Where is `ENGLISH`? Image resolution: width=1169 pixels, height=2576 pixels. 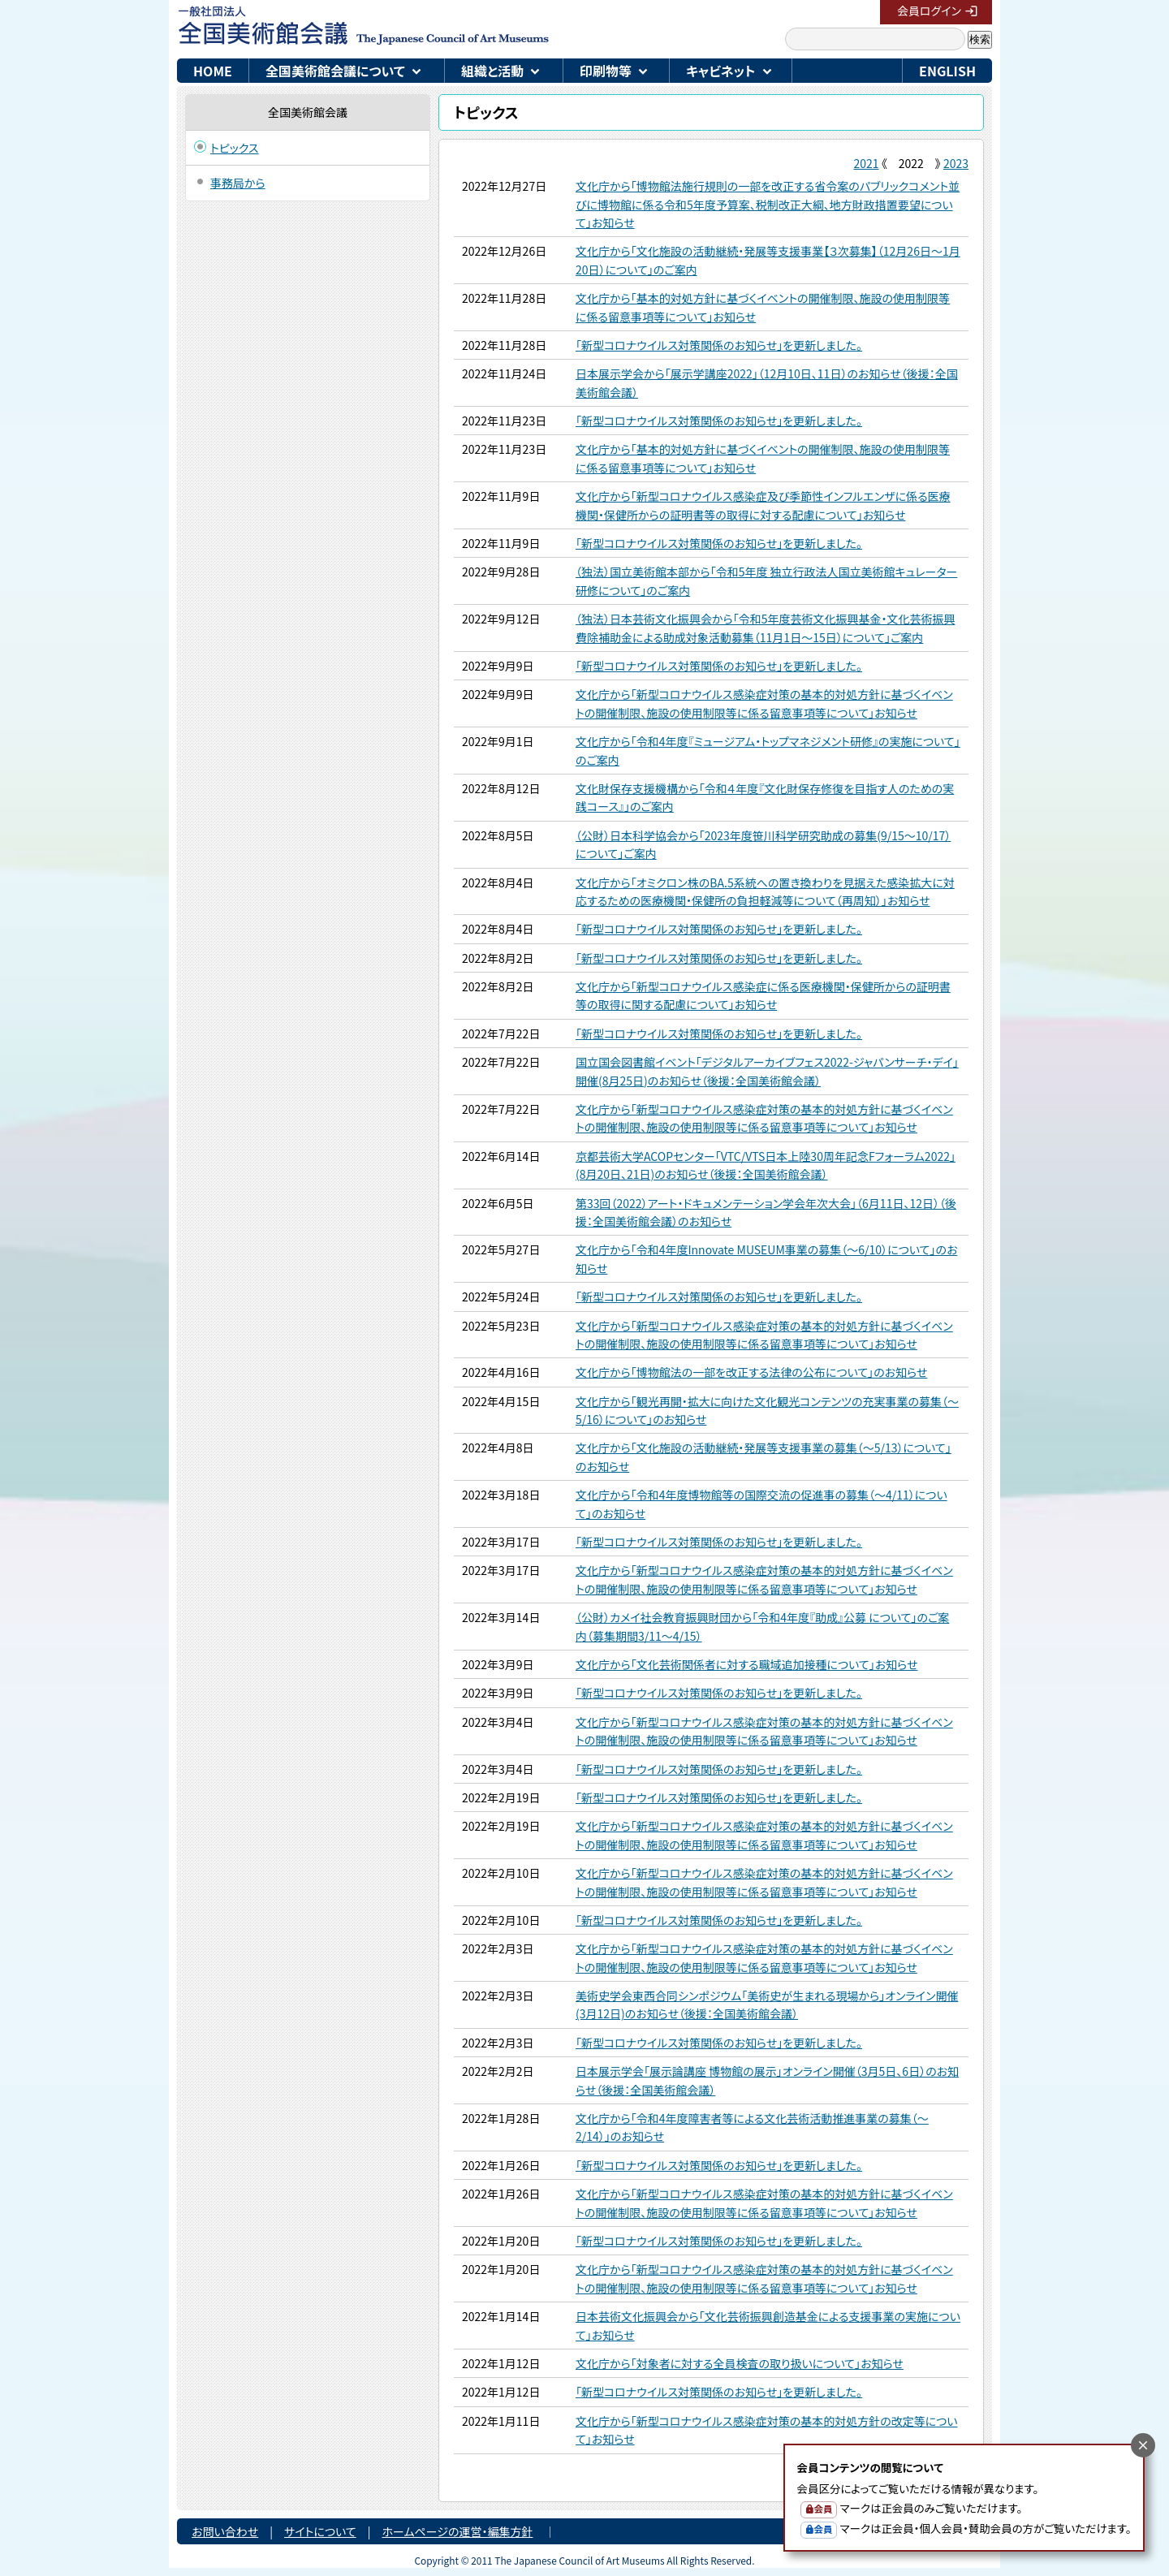 ENGLISH is located at coordinates (947, 70).